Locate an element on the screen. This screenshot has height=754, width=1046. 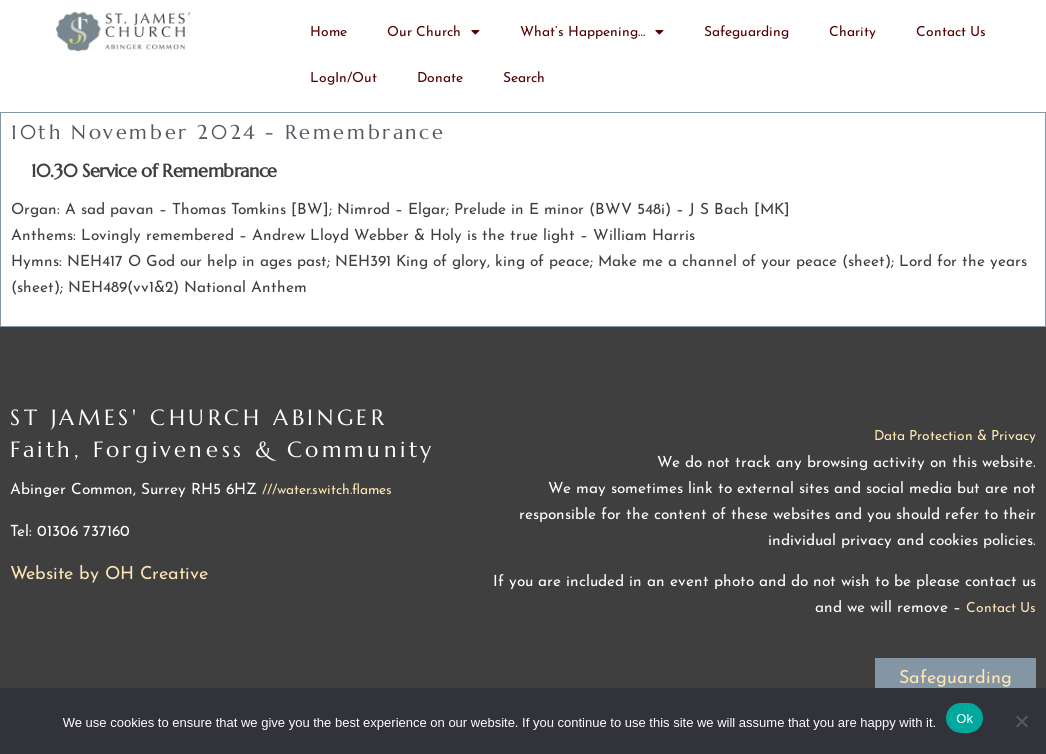
Charity is located at coordinates (852, 32).